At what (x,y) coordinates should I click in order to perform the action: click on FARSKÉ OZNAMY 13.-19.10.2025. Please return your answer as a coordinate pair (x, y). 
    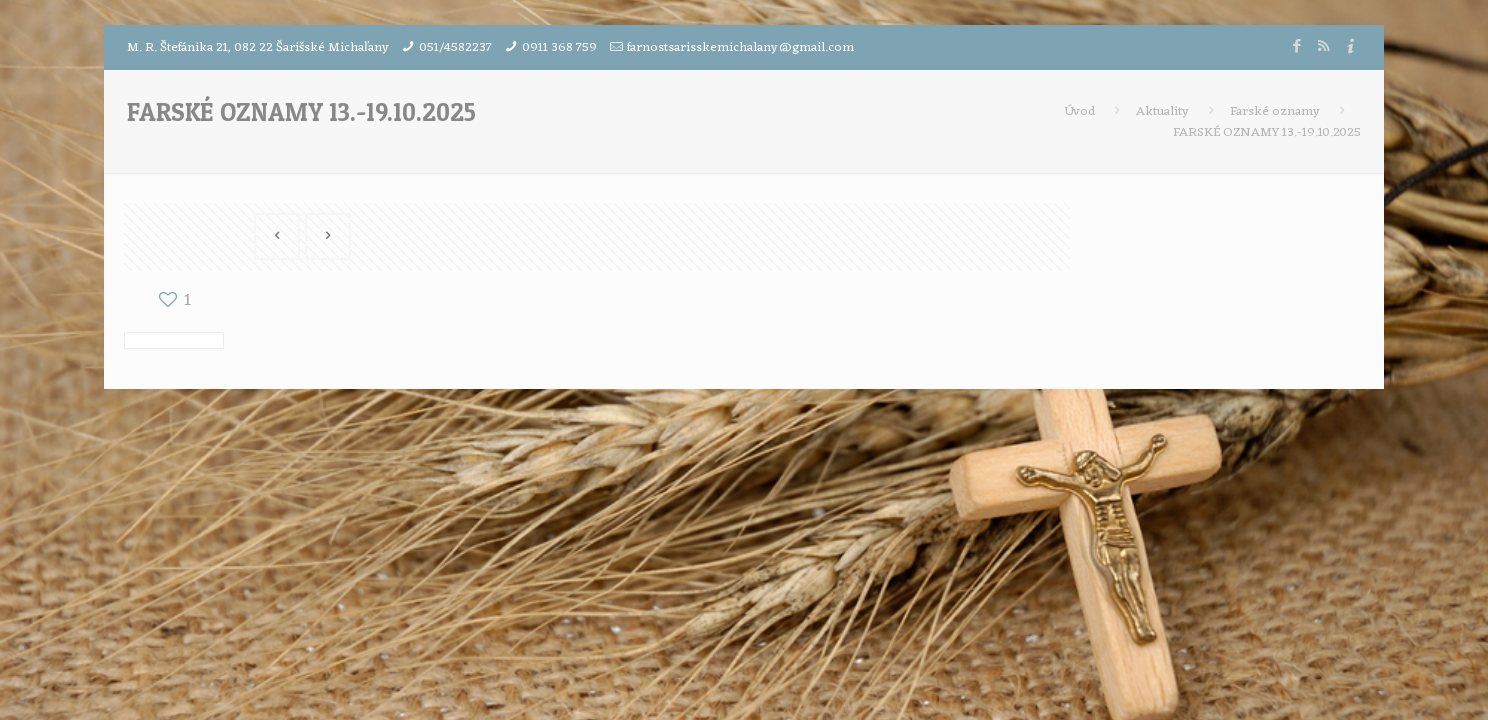
    Looking at the image, I should click on (1267, 132).